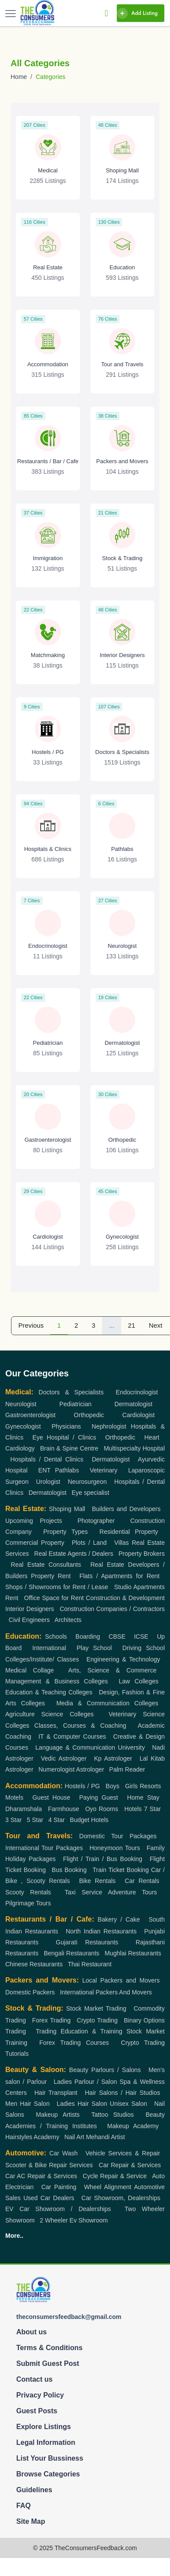  Describe the element at coordinates (34, 1542) in the screenshot. I see `Commercial Property` at that location.